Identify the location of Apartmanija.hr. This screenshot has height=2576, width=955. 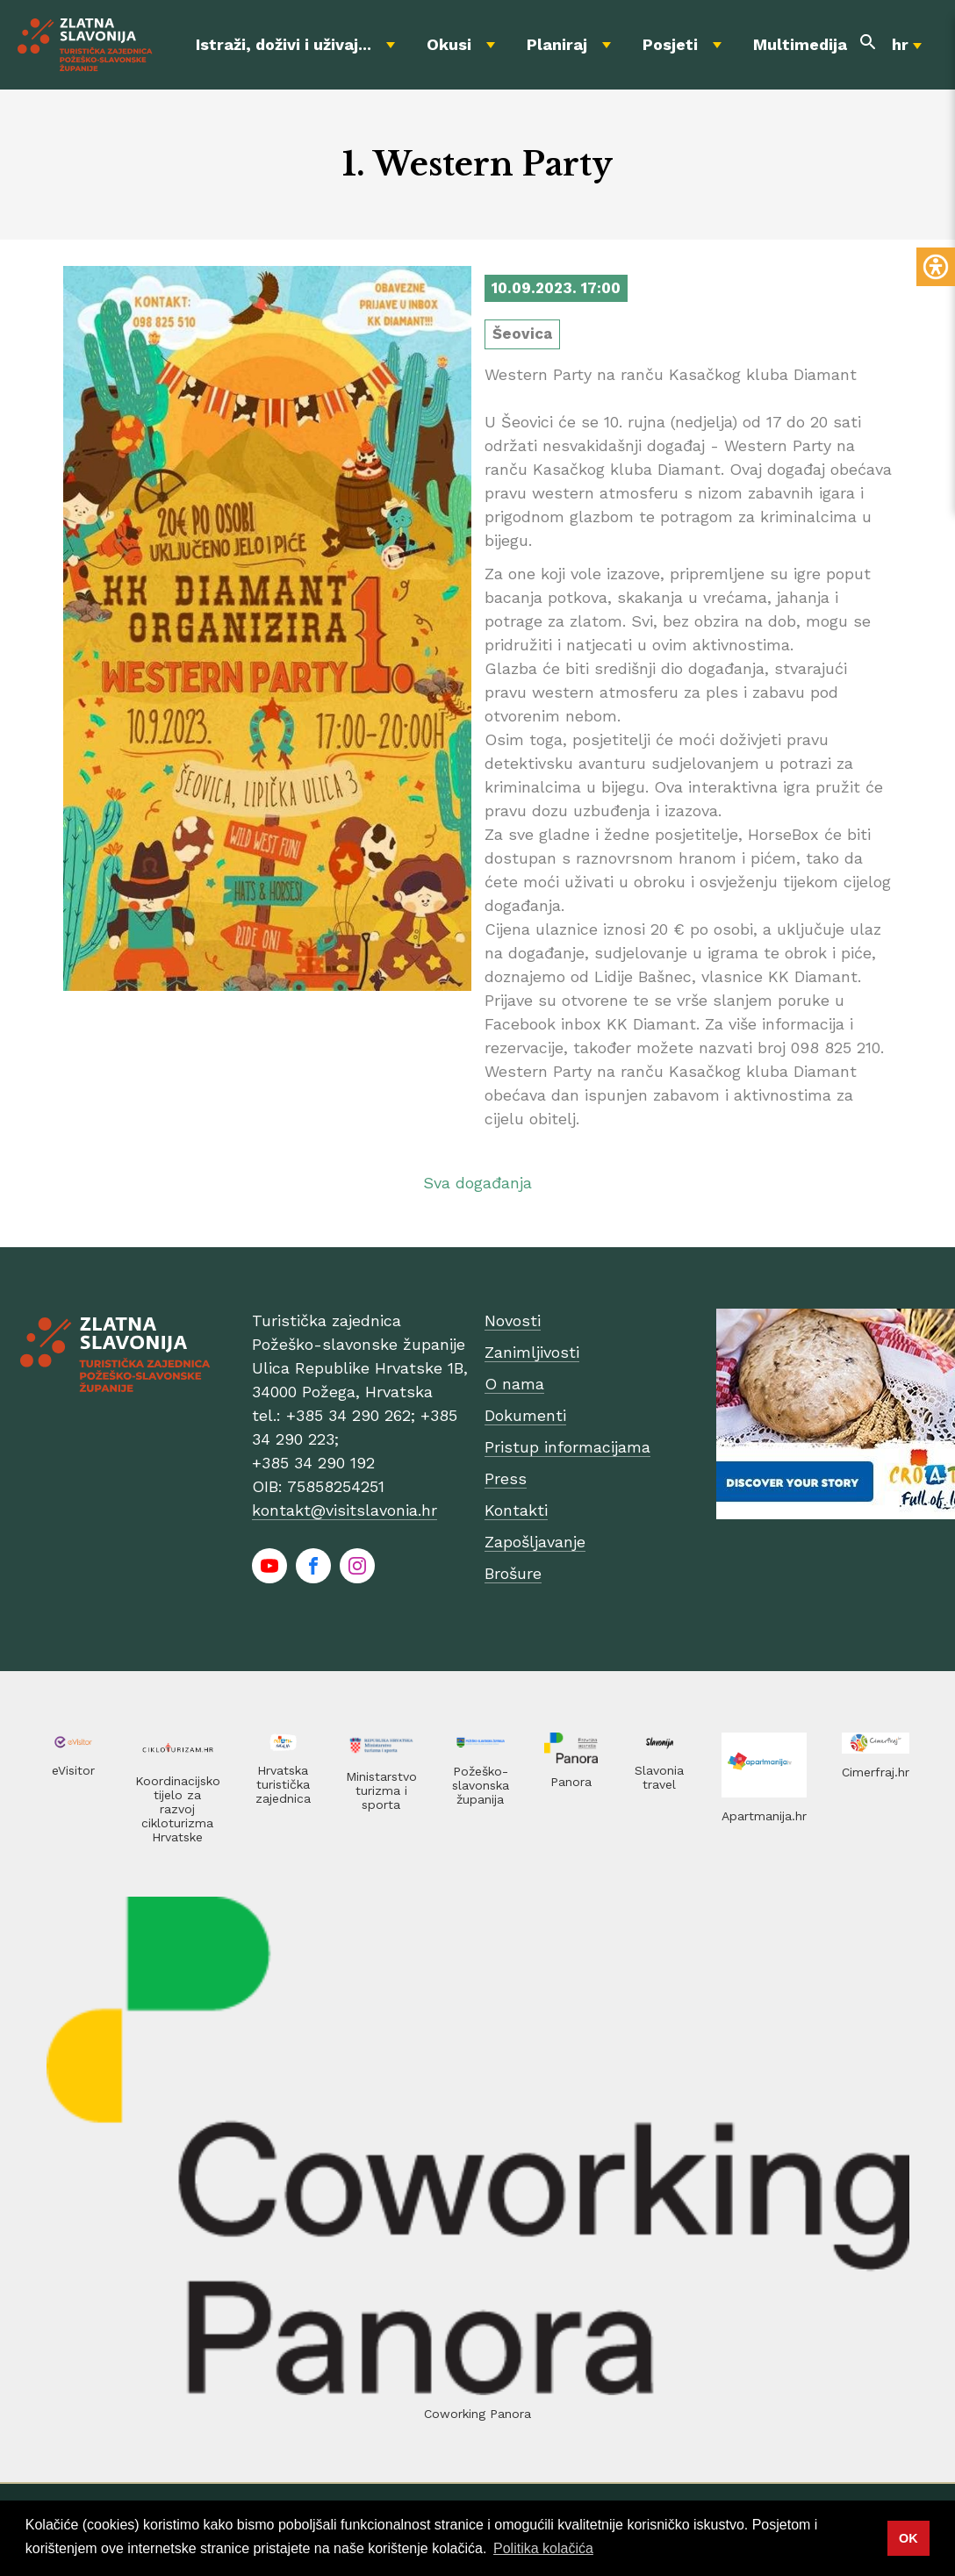
(764, 1816).